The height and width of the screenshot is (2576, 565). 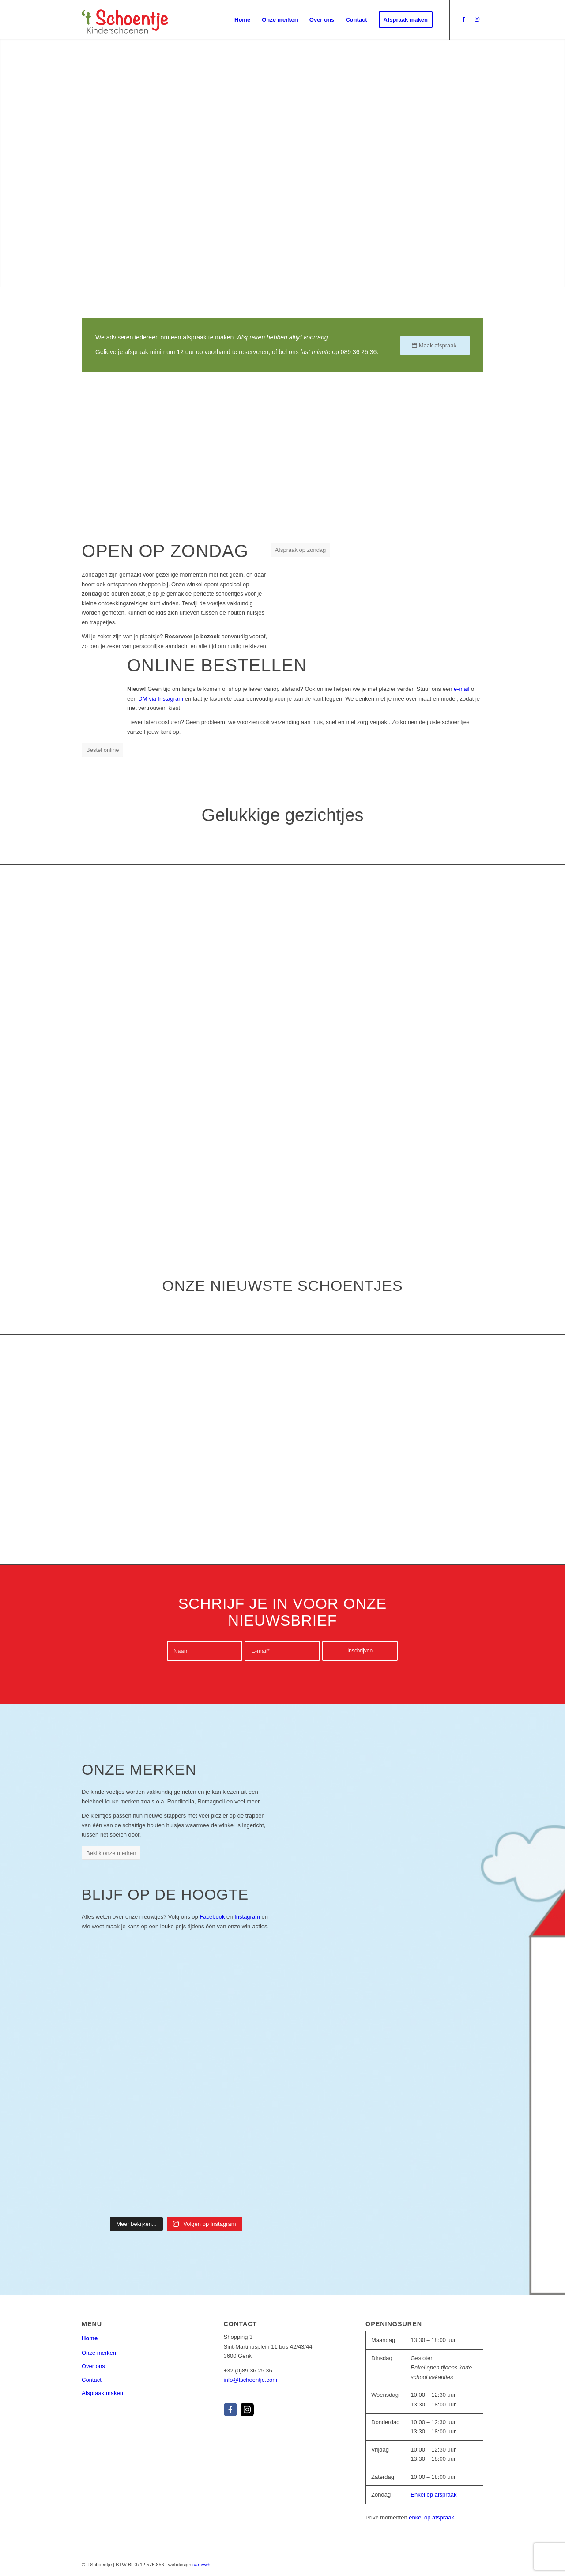 What do you see at coordinates (242, 20) in the screenshot?
I see `[menuitem]` at bounding box center [242, 20].